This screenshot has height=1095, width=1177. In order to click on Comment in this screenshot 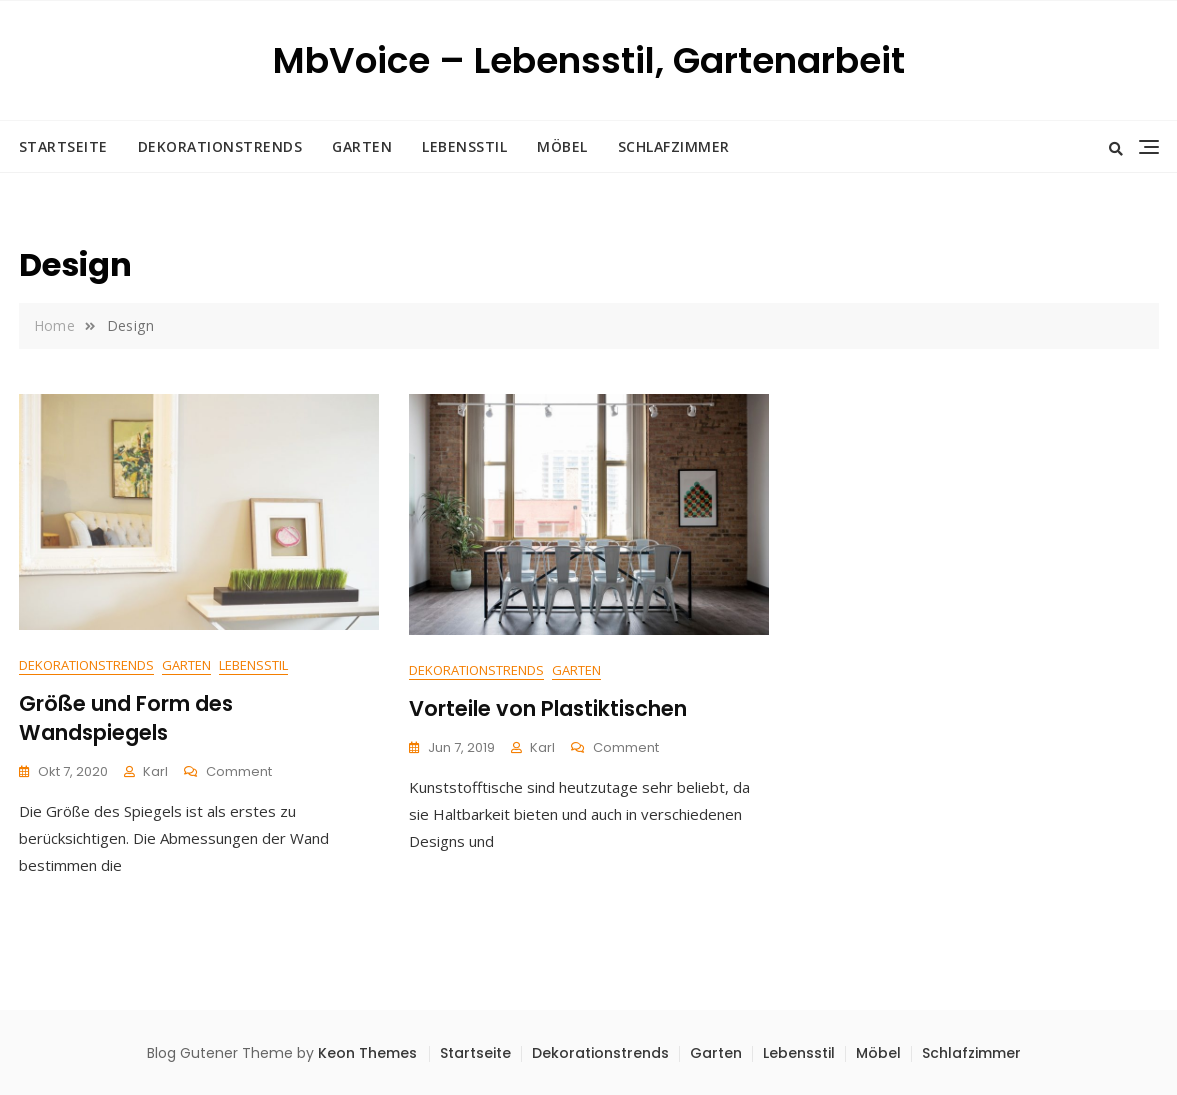, I will do `click(239, 772)`.